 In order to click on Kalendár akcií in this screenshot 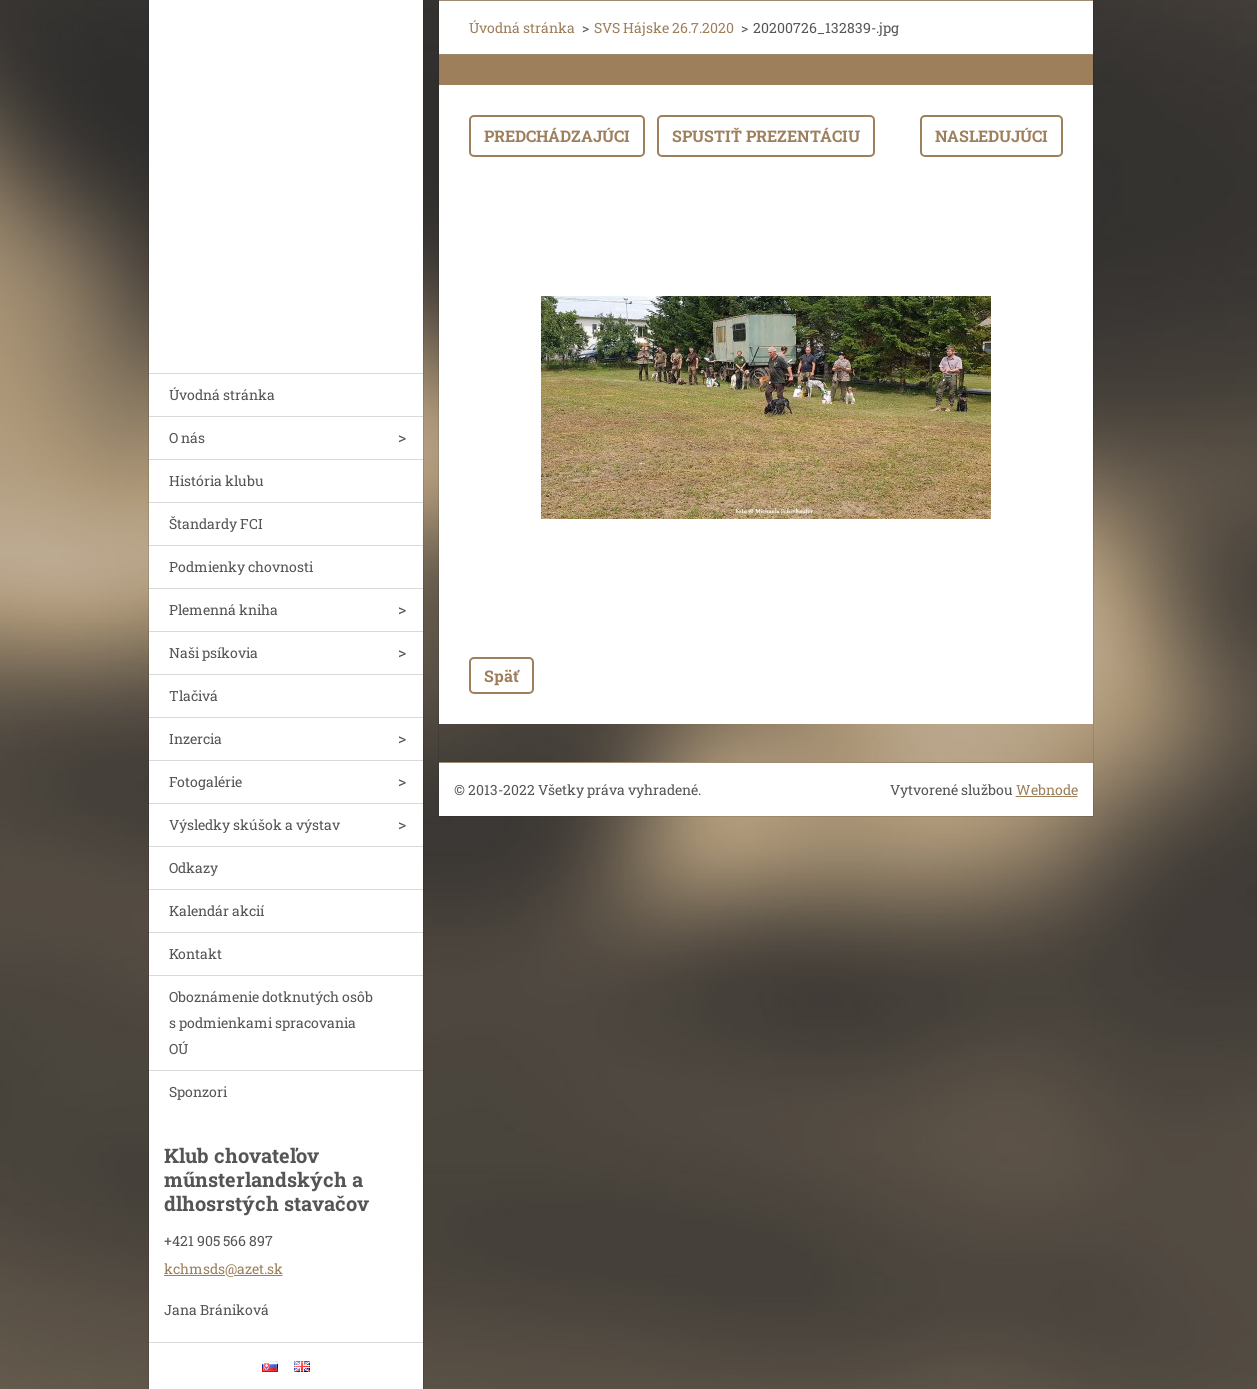, I will do `click(216, 910)`.